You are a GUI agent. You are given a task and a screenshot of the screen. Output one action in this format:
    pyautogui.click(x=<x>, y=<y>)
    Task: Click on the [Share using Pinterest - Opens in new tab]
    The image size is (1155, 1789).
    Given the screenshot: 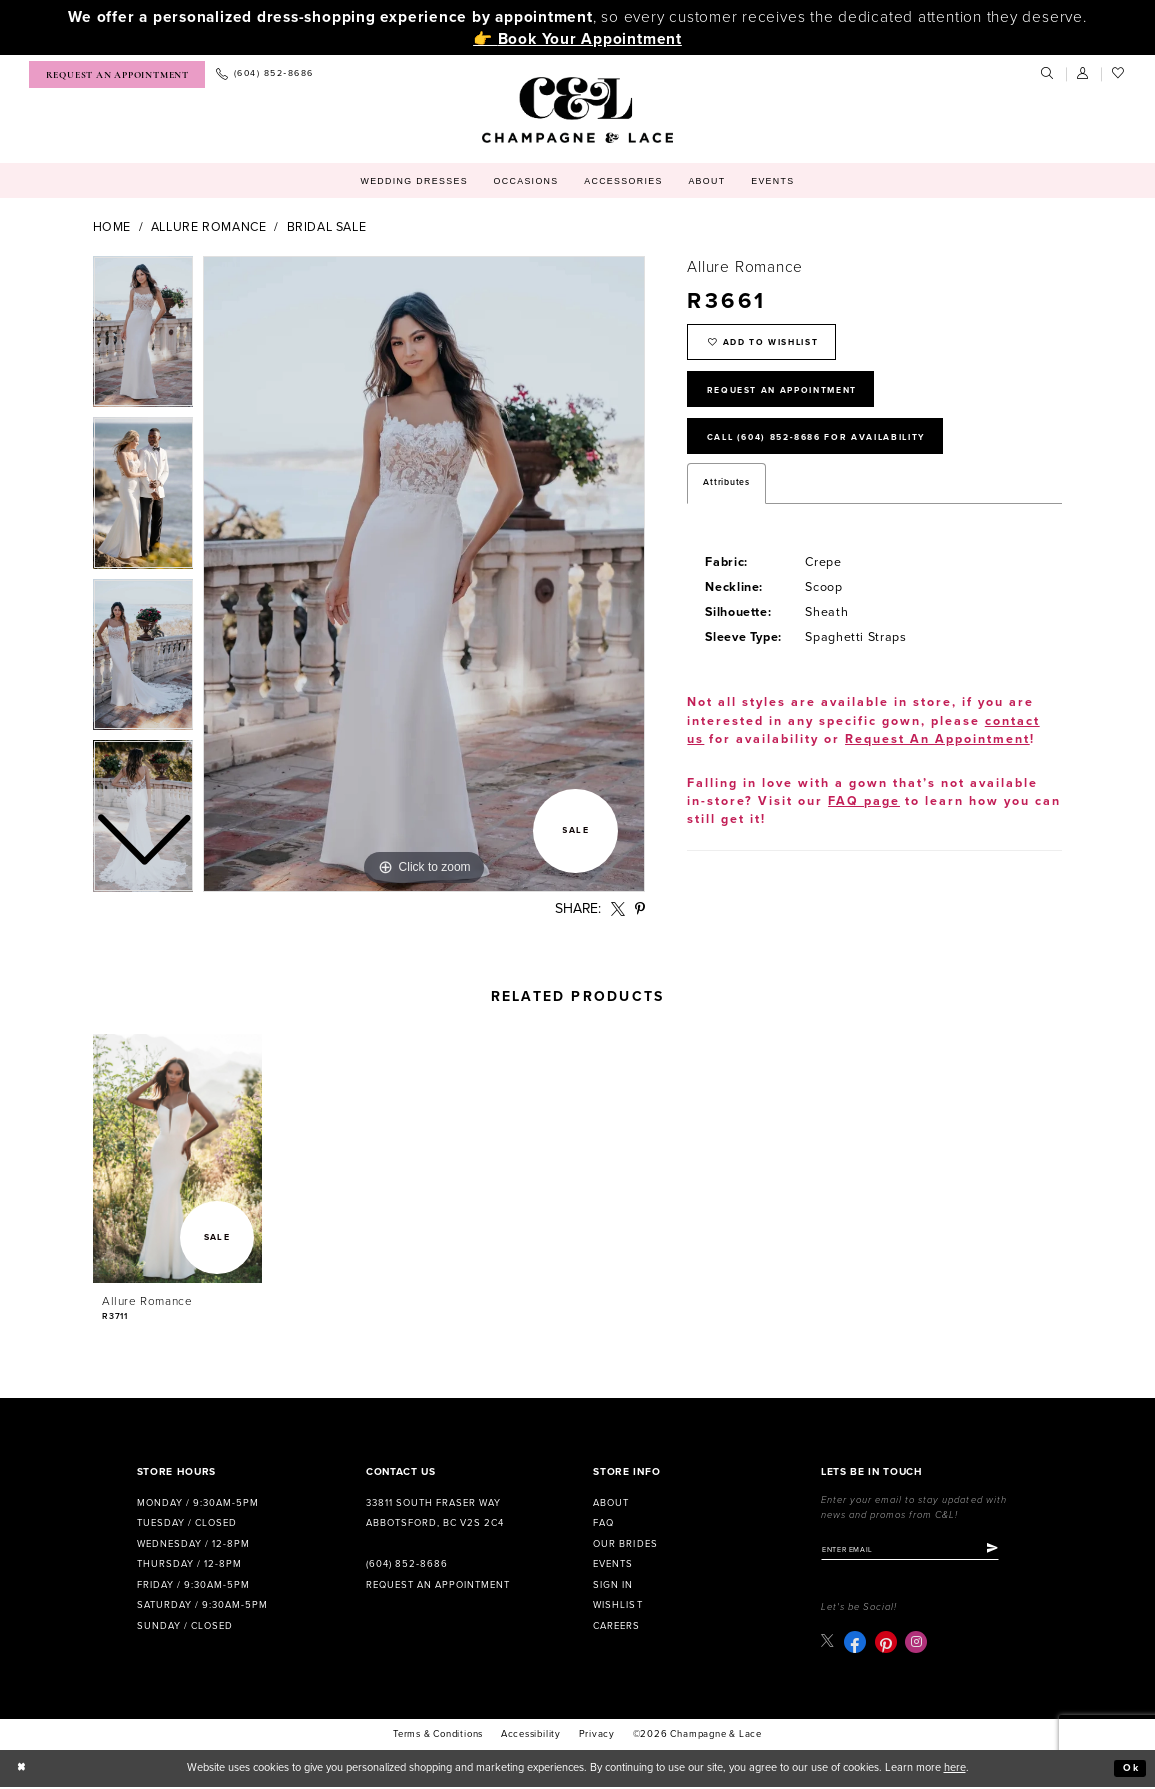 What is the action you would take?
    pyautogui.click(x=639, y=909)
    